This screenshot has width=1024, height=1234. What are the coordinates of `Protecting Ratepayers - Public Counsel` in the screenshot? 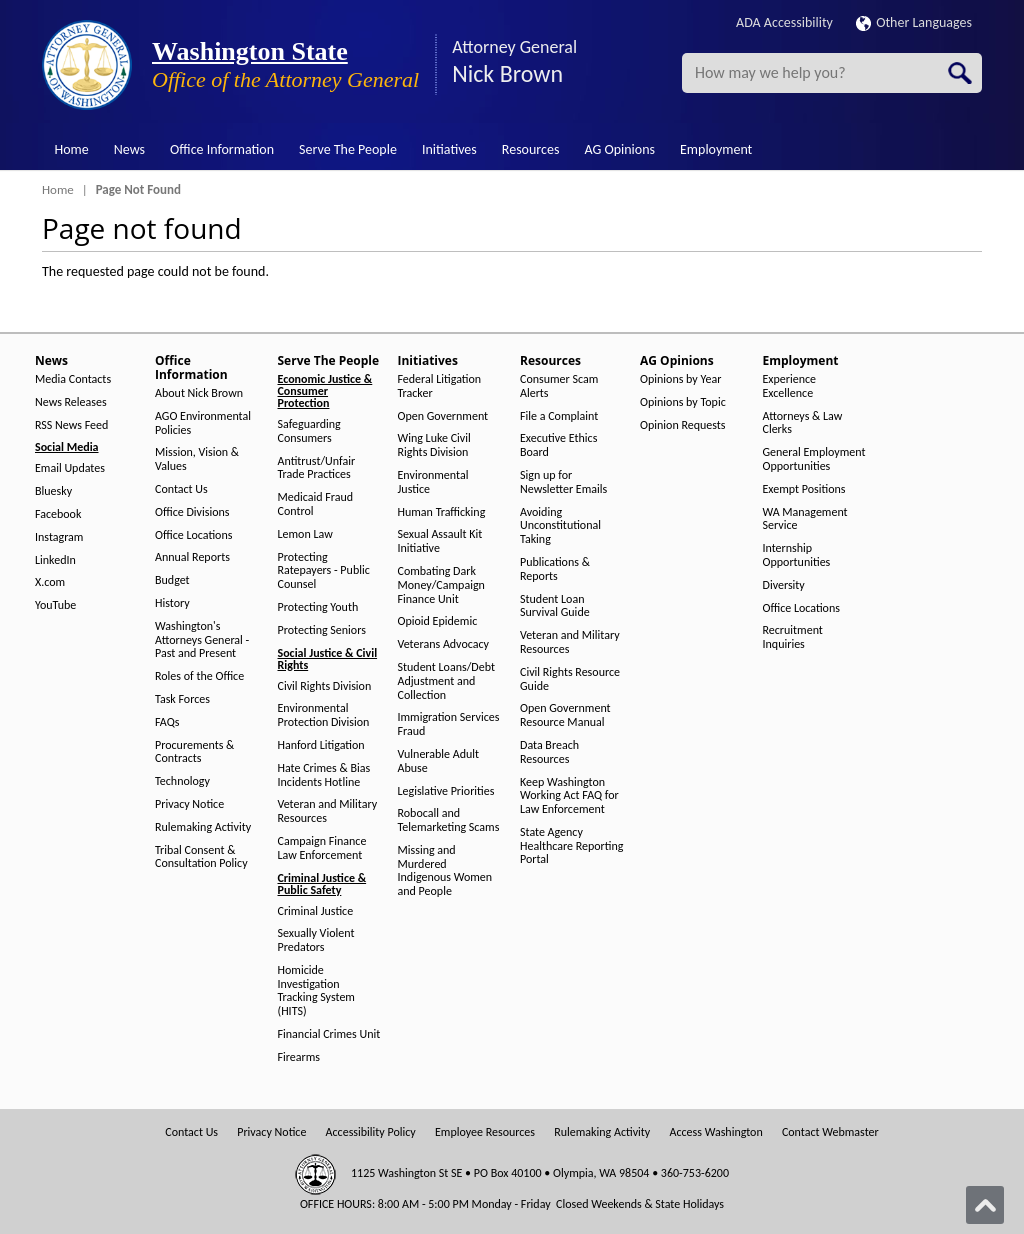 It's located at (324, 571).